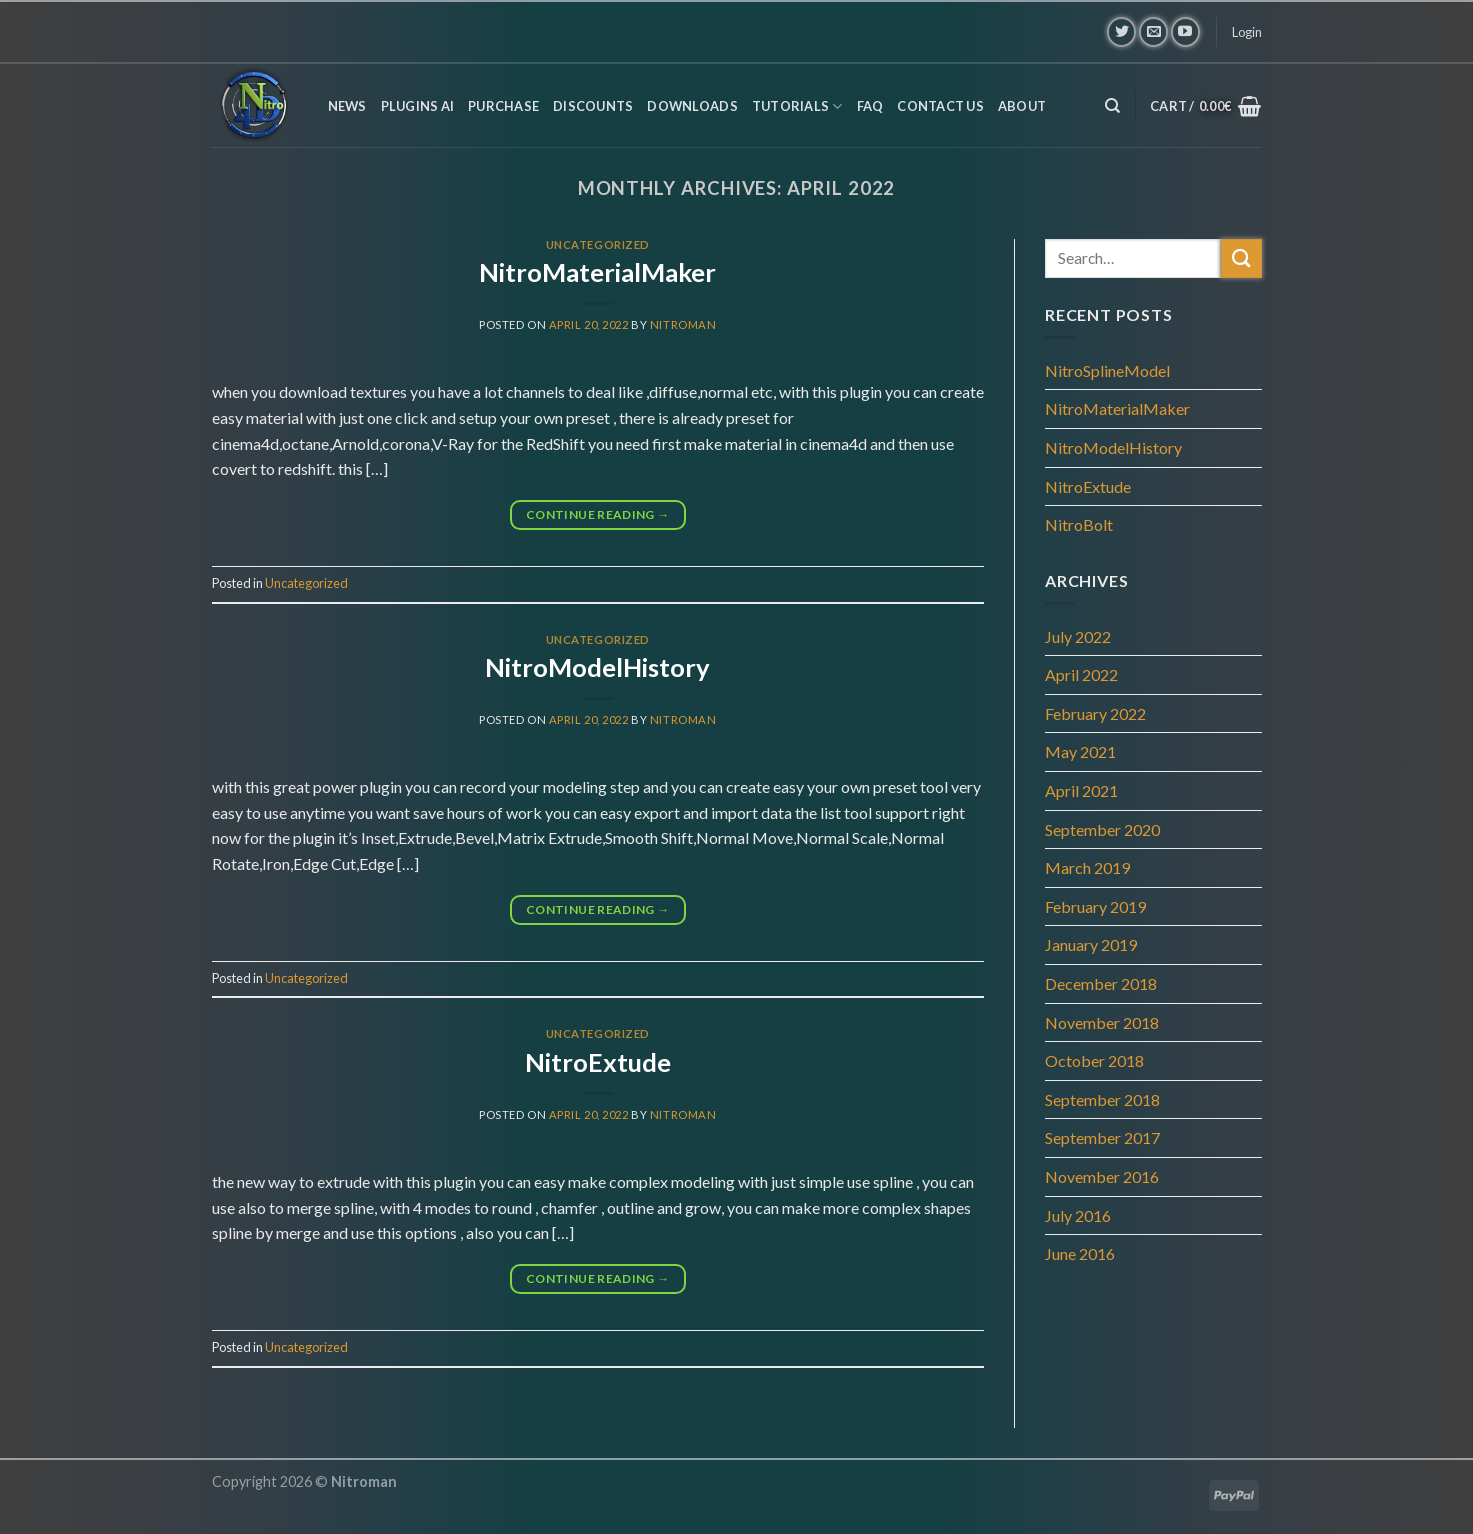  I want to click on December 2018, so click(1101, 983).